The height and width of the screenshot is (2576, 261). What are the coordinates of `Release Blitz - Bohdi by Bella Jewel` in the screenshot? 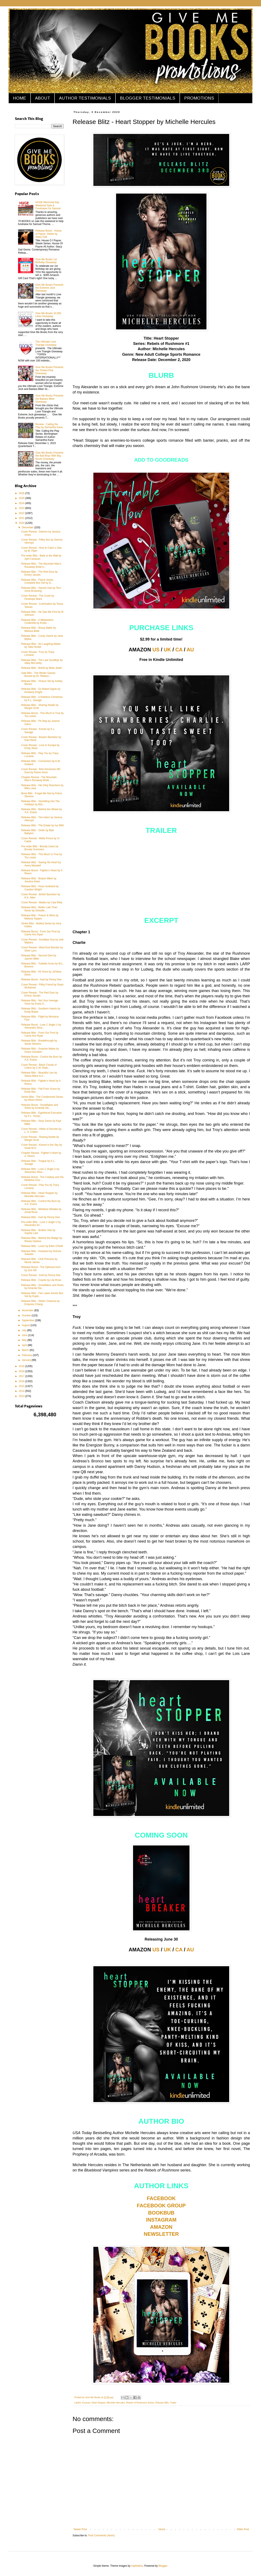 It's located at (41, 667).